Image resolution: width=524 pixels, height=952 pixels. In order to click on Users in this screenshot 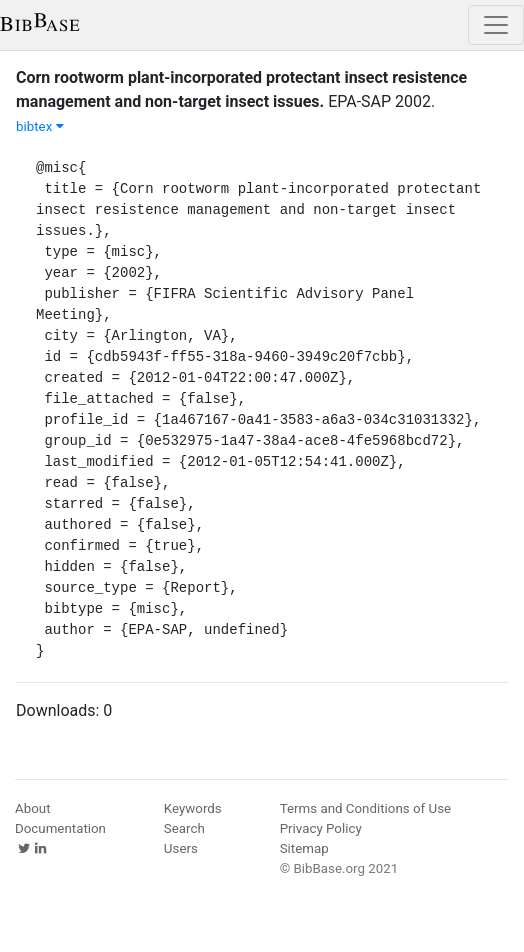, I will do `click(181, 848)`.